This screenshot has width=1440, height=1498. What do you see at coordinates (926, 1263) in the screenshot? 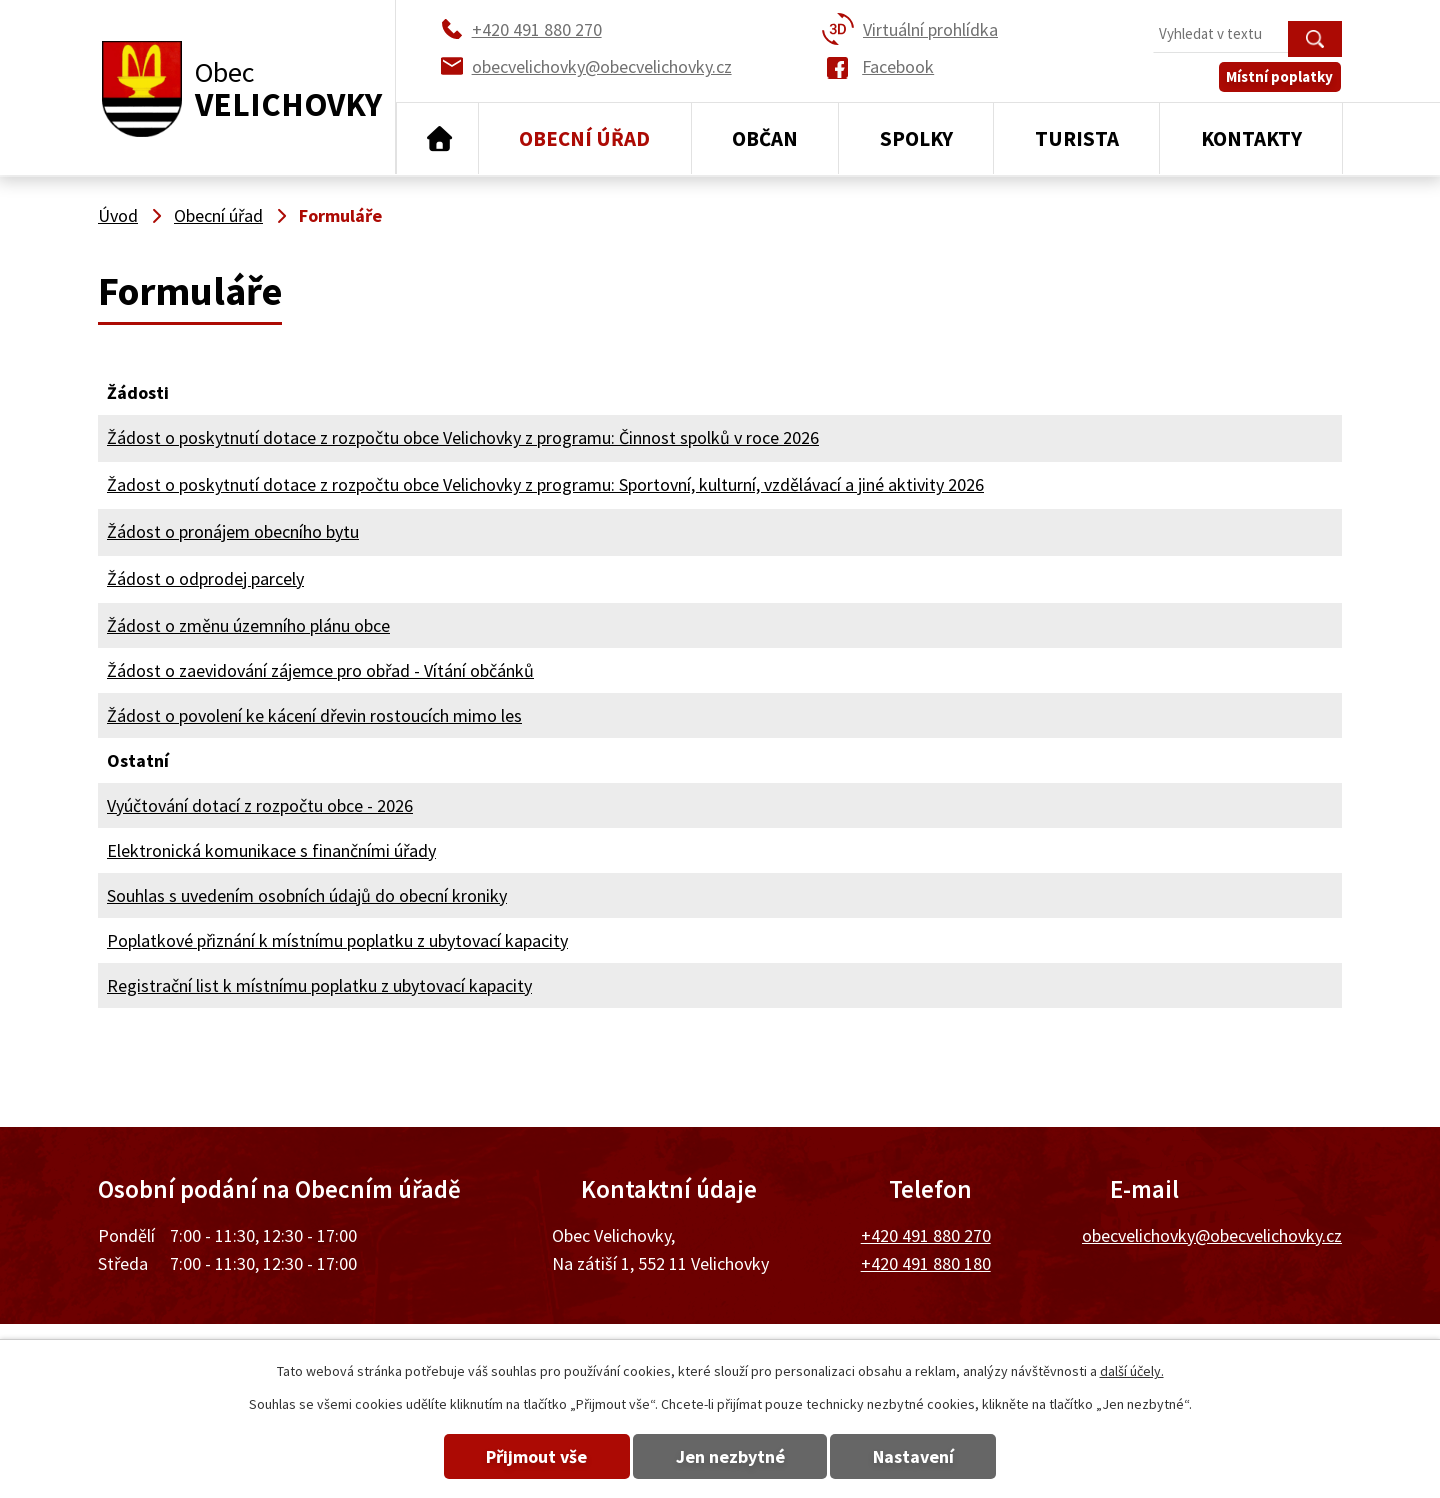
I see `+420 491 880 180` at bounding box center [926, 1263].